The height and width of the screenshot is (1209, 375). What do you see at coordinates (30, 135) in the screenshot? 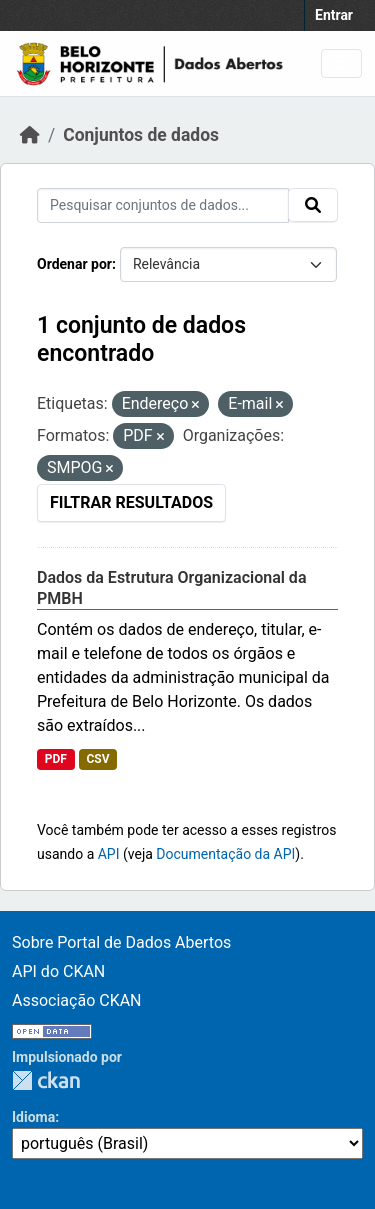
I see `[Início]` at bounding box center [30, 135].